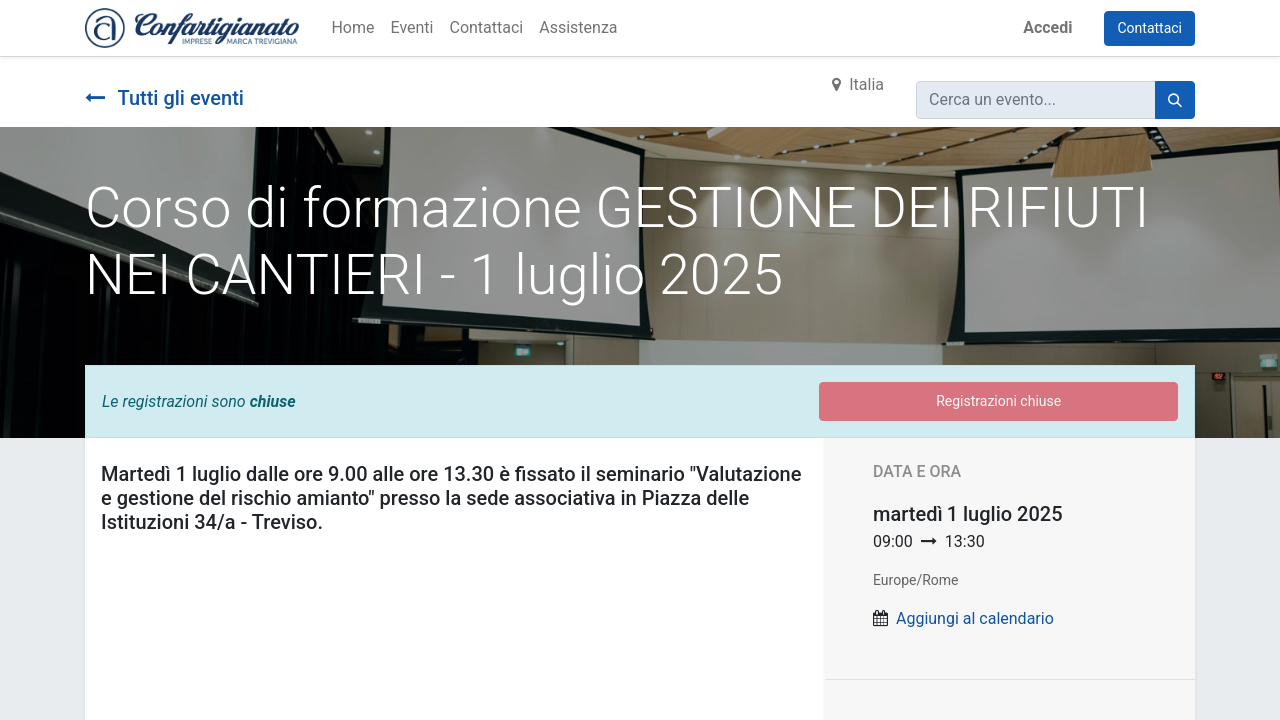  I want to click on Aggiungi al calendario [button], so click(975, 618).